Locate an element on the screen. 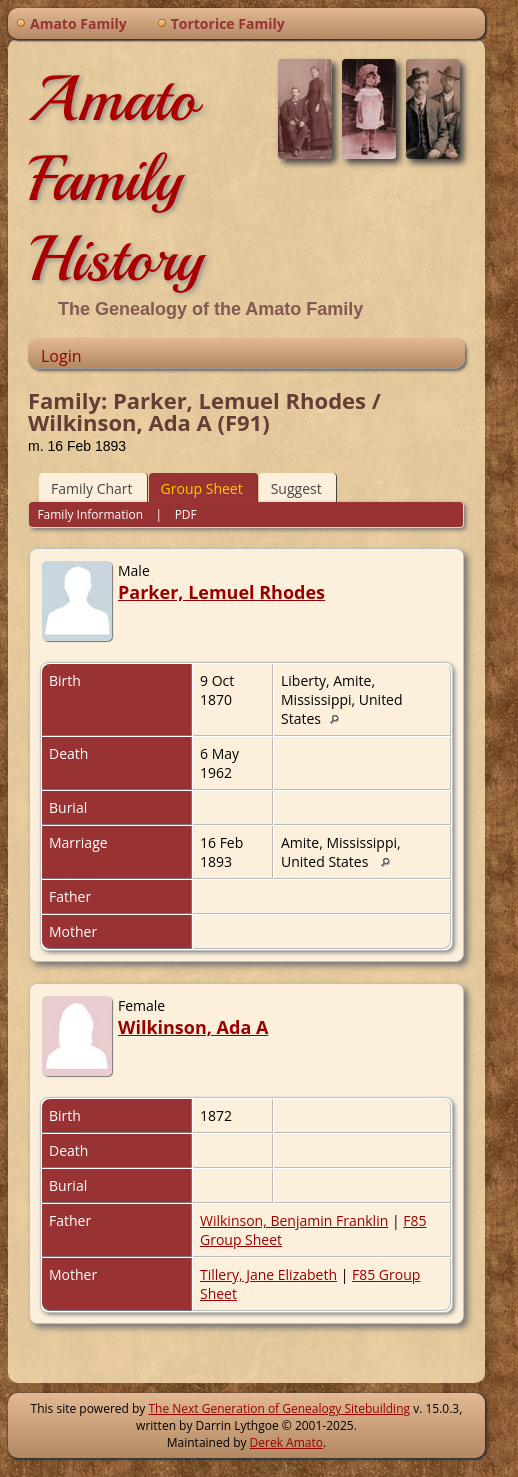 The width and height of the screenshot is (518, 1477). Wilkinson, Benjamin Franklin is located at coordinates (294, 1220).